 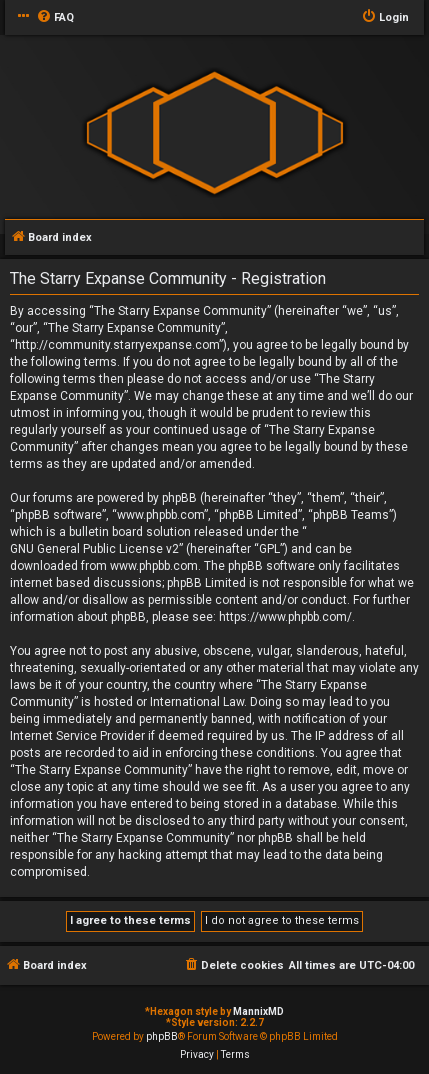 What do you see at coordinates (55, 18) in the screenshot?
I see `[menuitem]` at bounding box center [55, 18].